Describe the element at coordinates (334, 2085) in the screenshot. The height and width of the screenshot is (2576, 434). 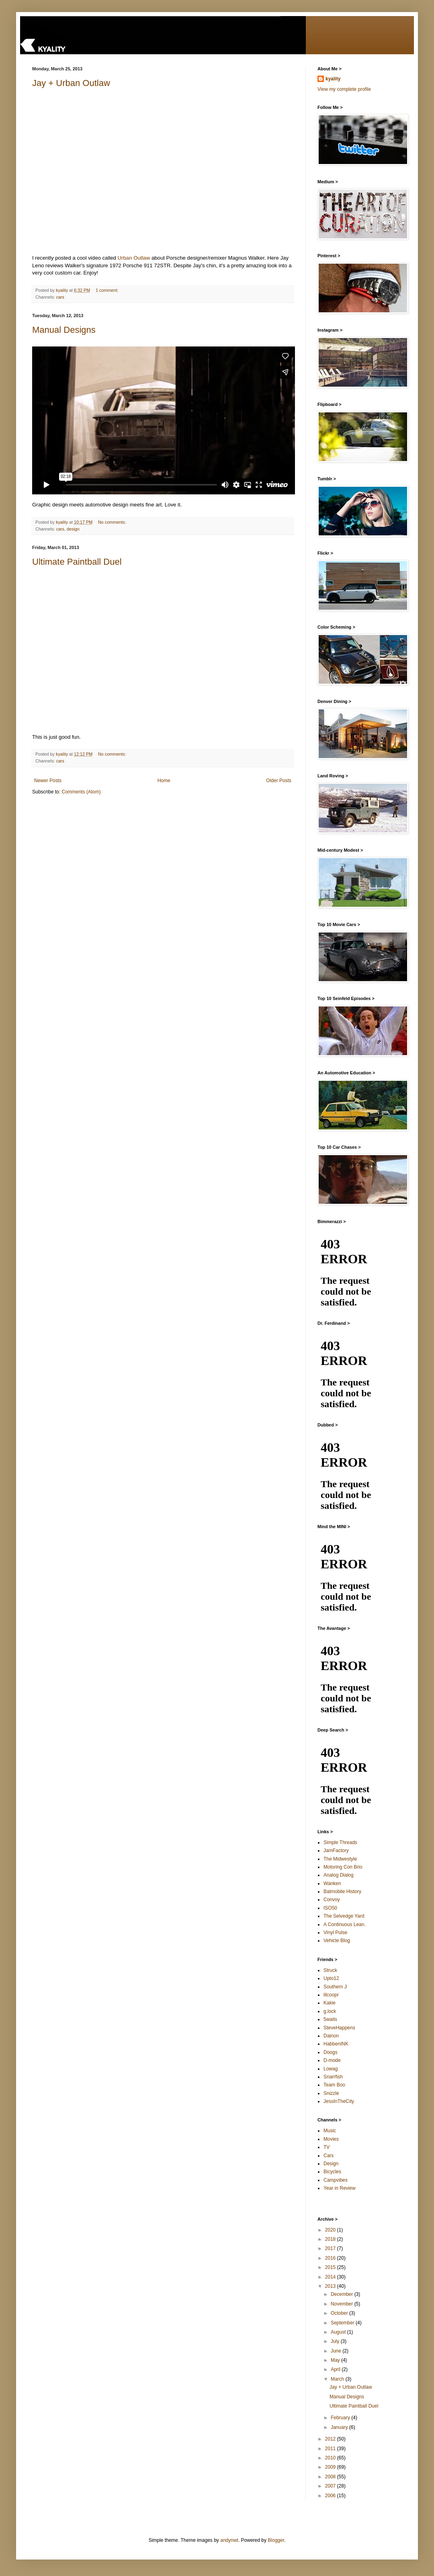
I see `Team Boo` at that location.